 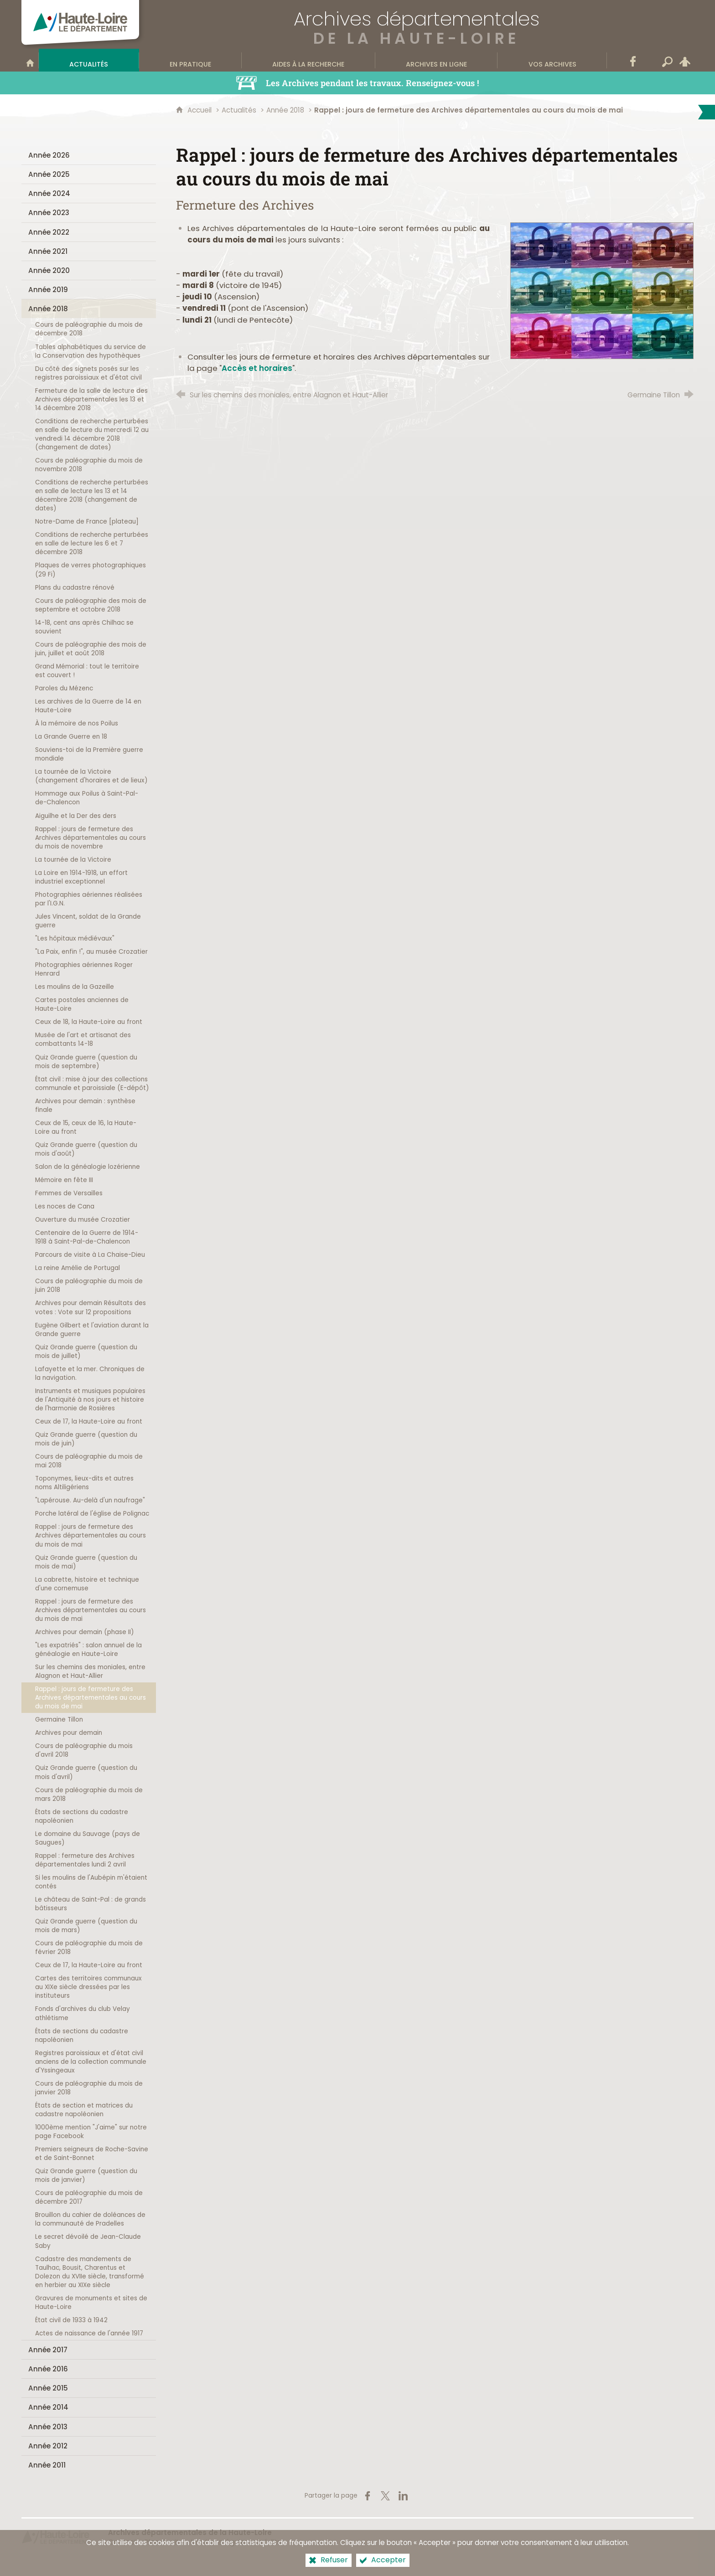 What do you see at coordinates (650, 60) in the screenshot?
I see `[Wikitag]` at bounding box center [650, 60].